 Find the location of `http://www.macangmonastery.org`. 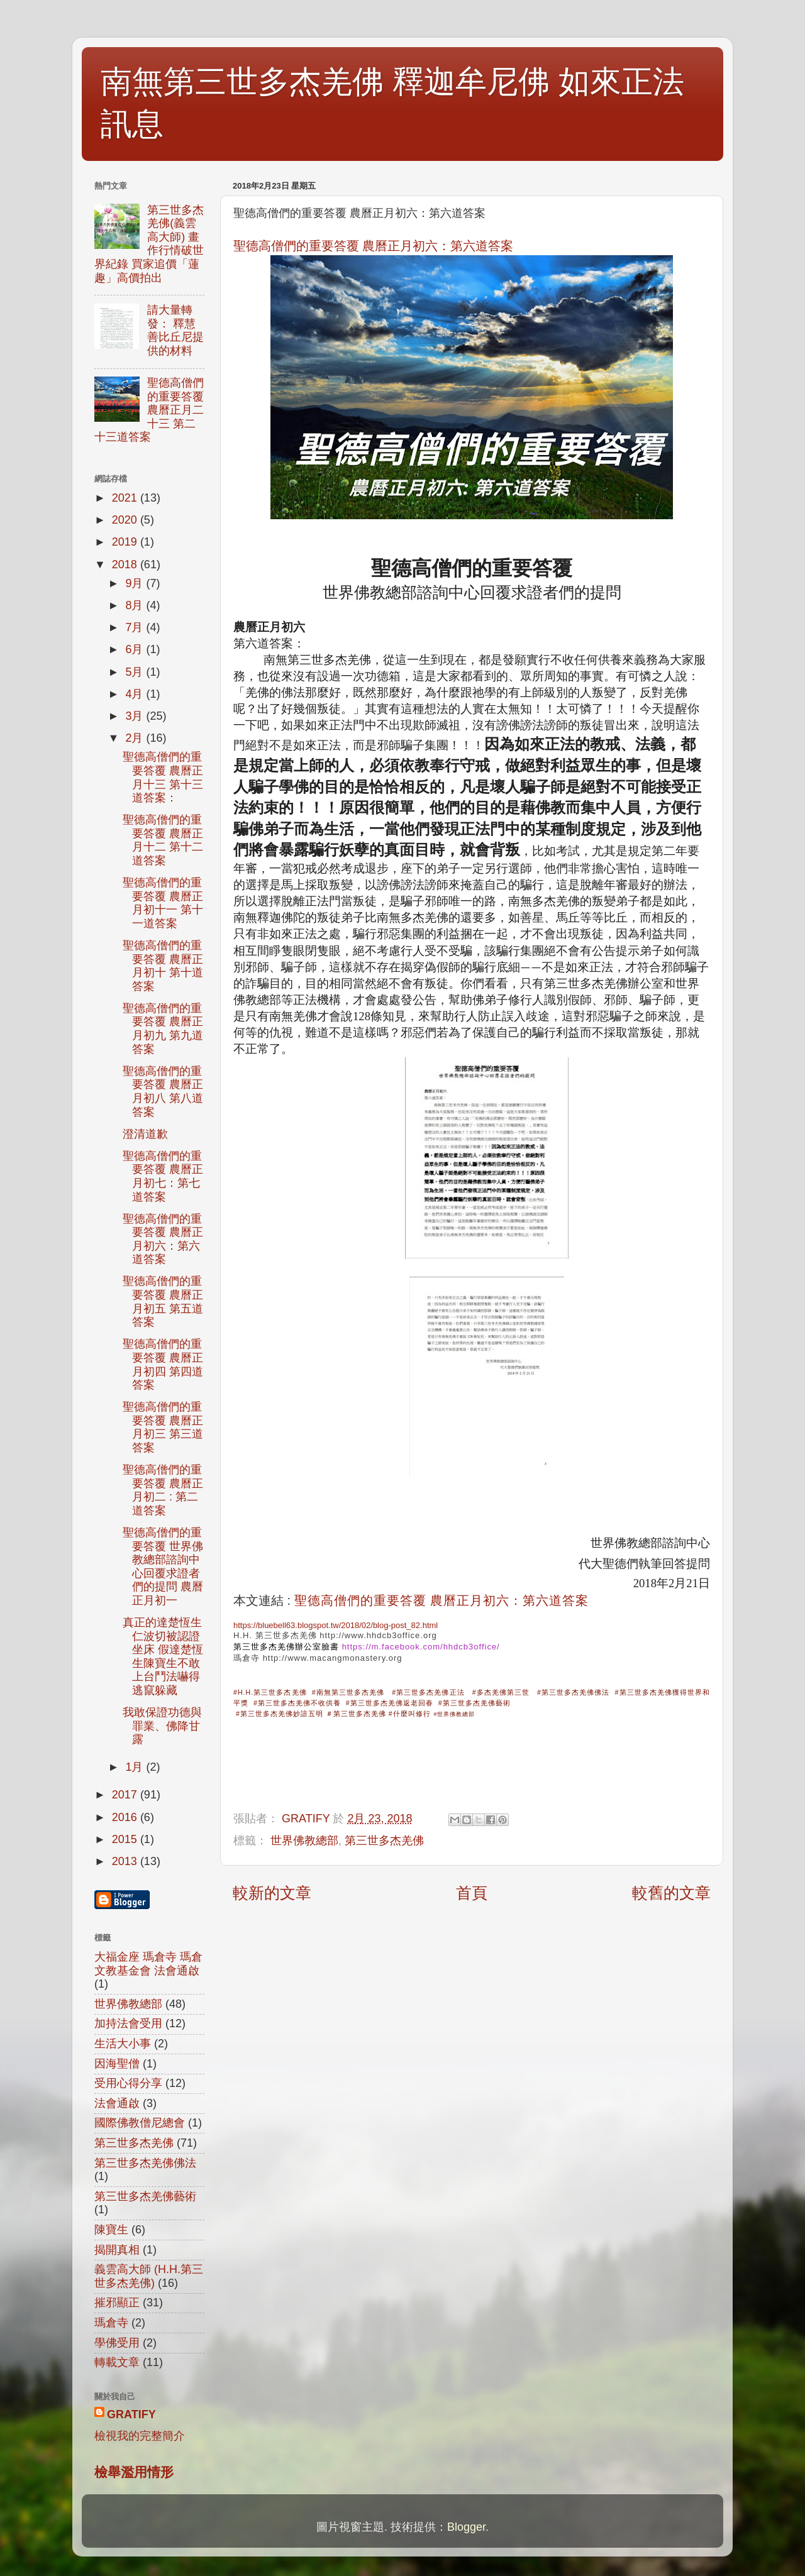

http://www.macangmonastery.org is located at coordinates (332, 1658).